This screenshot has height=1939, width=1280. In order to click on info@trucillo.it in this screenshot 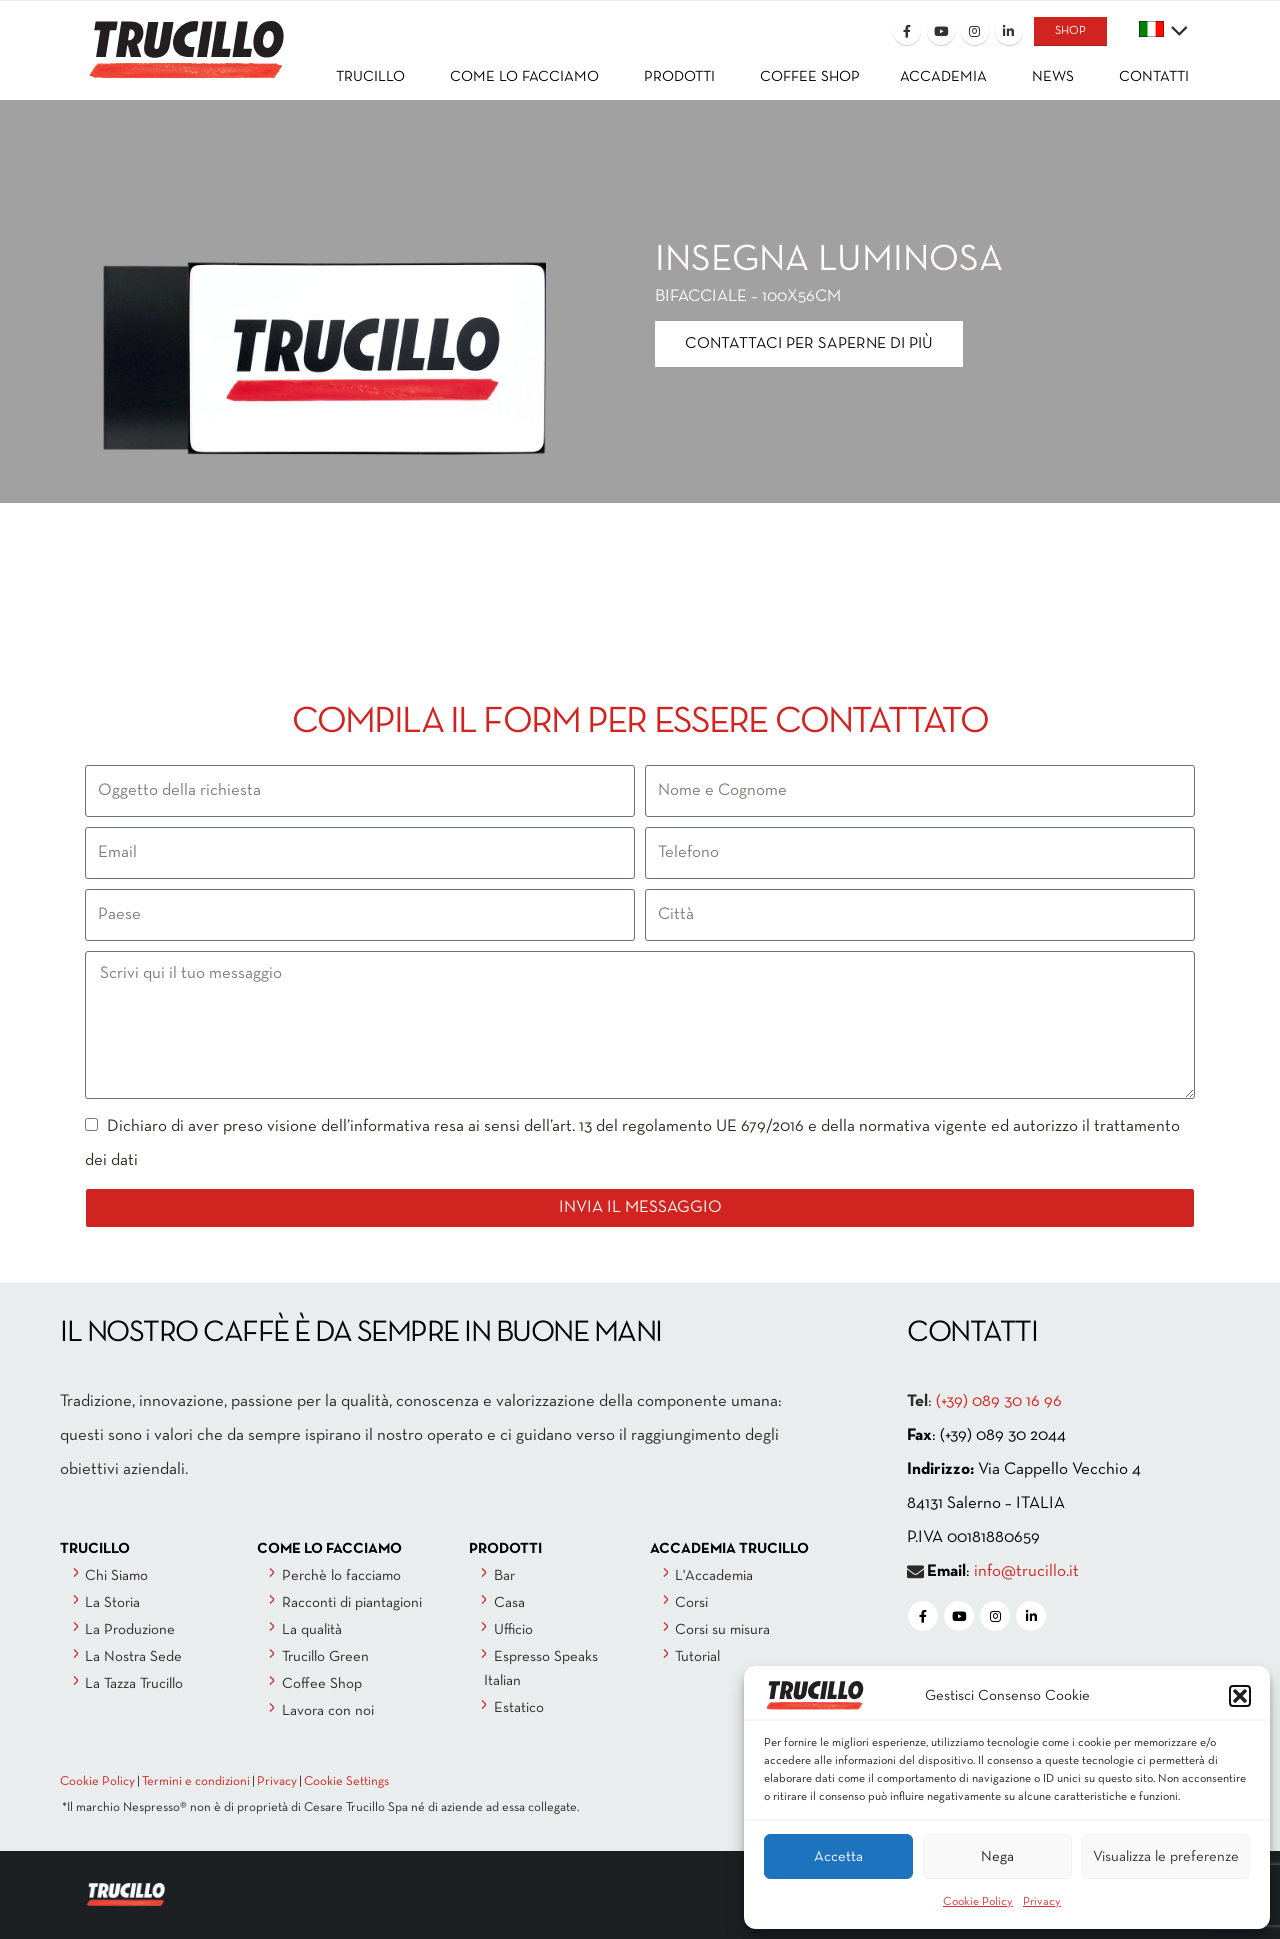, I will do `click(1026, 1571)`.